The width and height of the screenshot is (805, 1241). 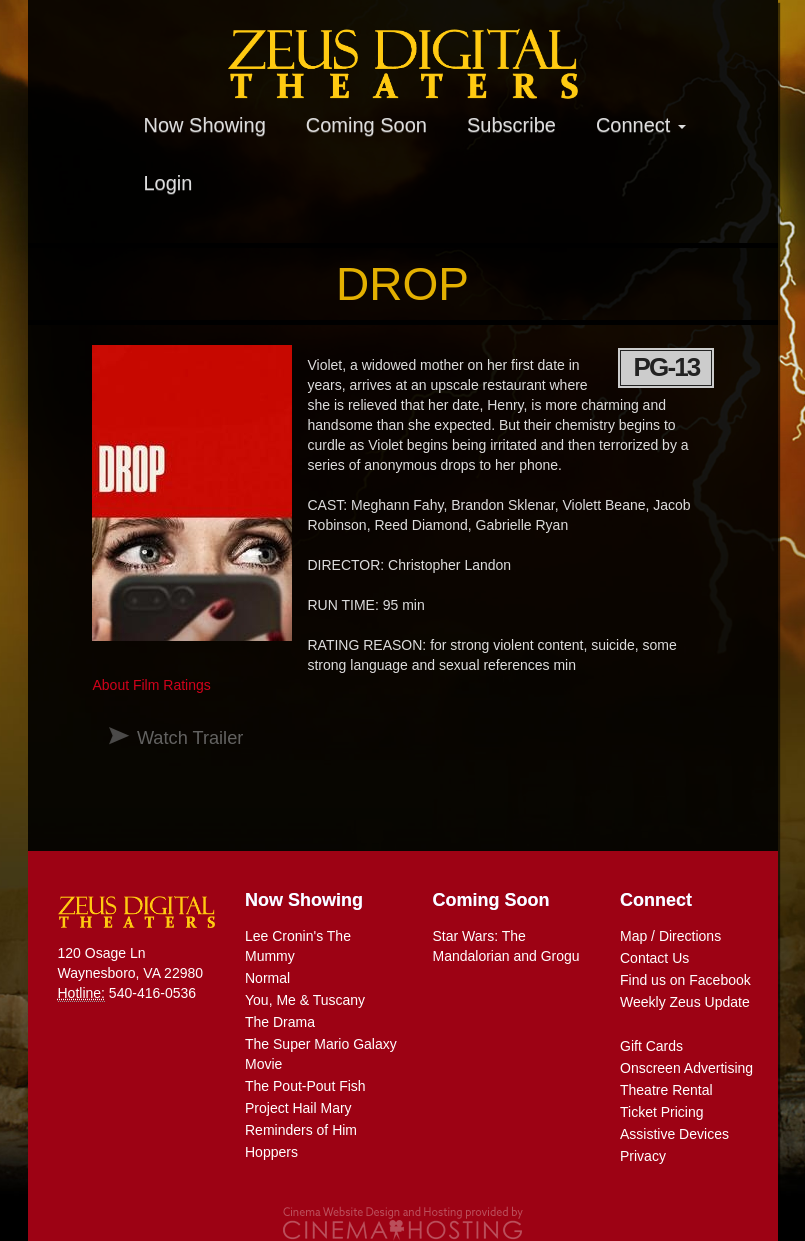 I want to click on Watch Trailer, so click(x=190, y=738).